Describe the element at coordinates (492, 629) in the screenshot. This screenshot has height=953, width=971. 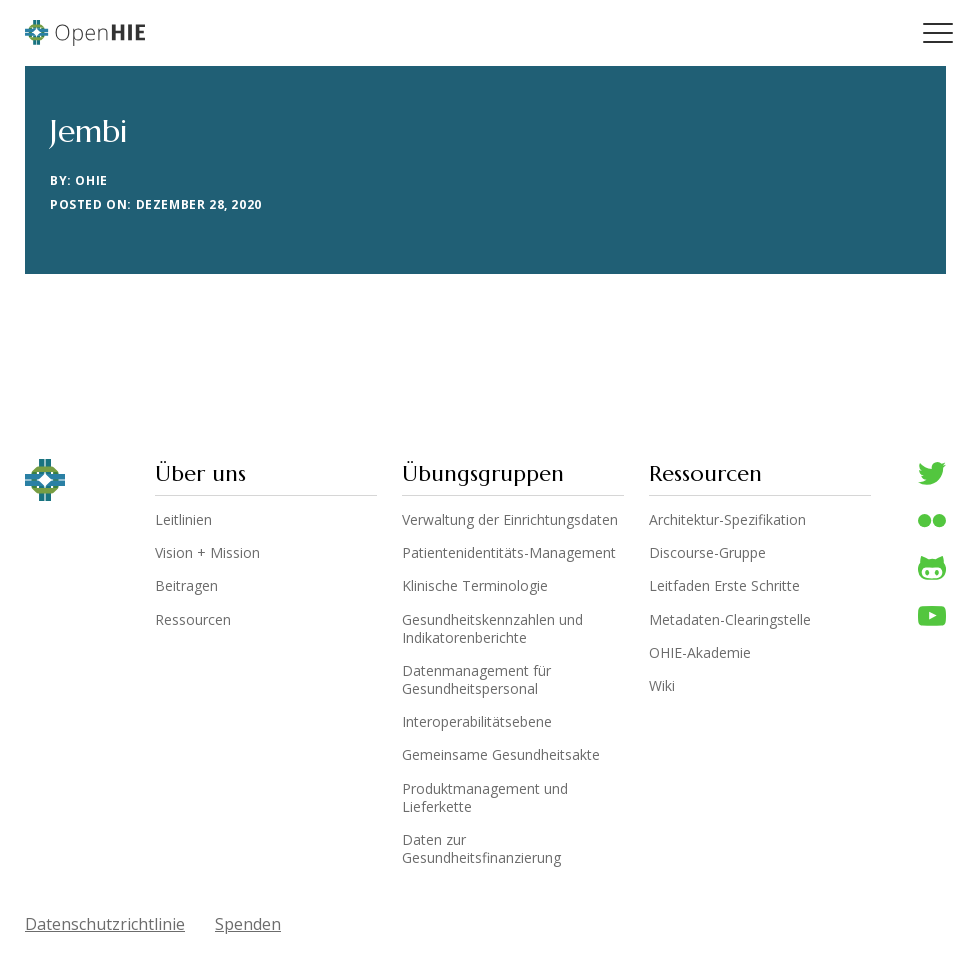
I see `Gesundheitskennzahlen und Indikatorenberichte` at that location.